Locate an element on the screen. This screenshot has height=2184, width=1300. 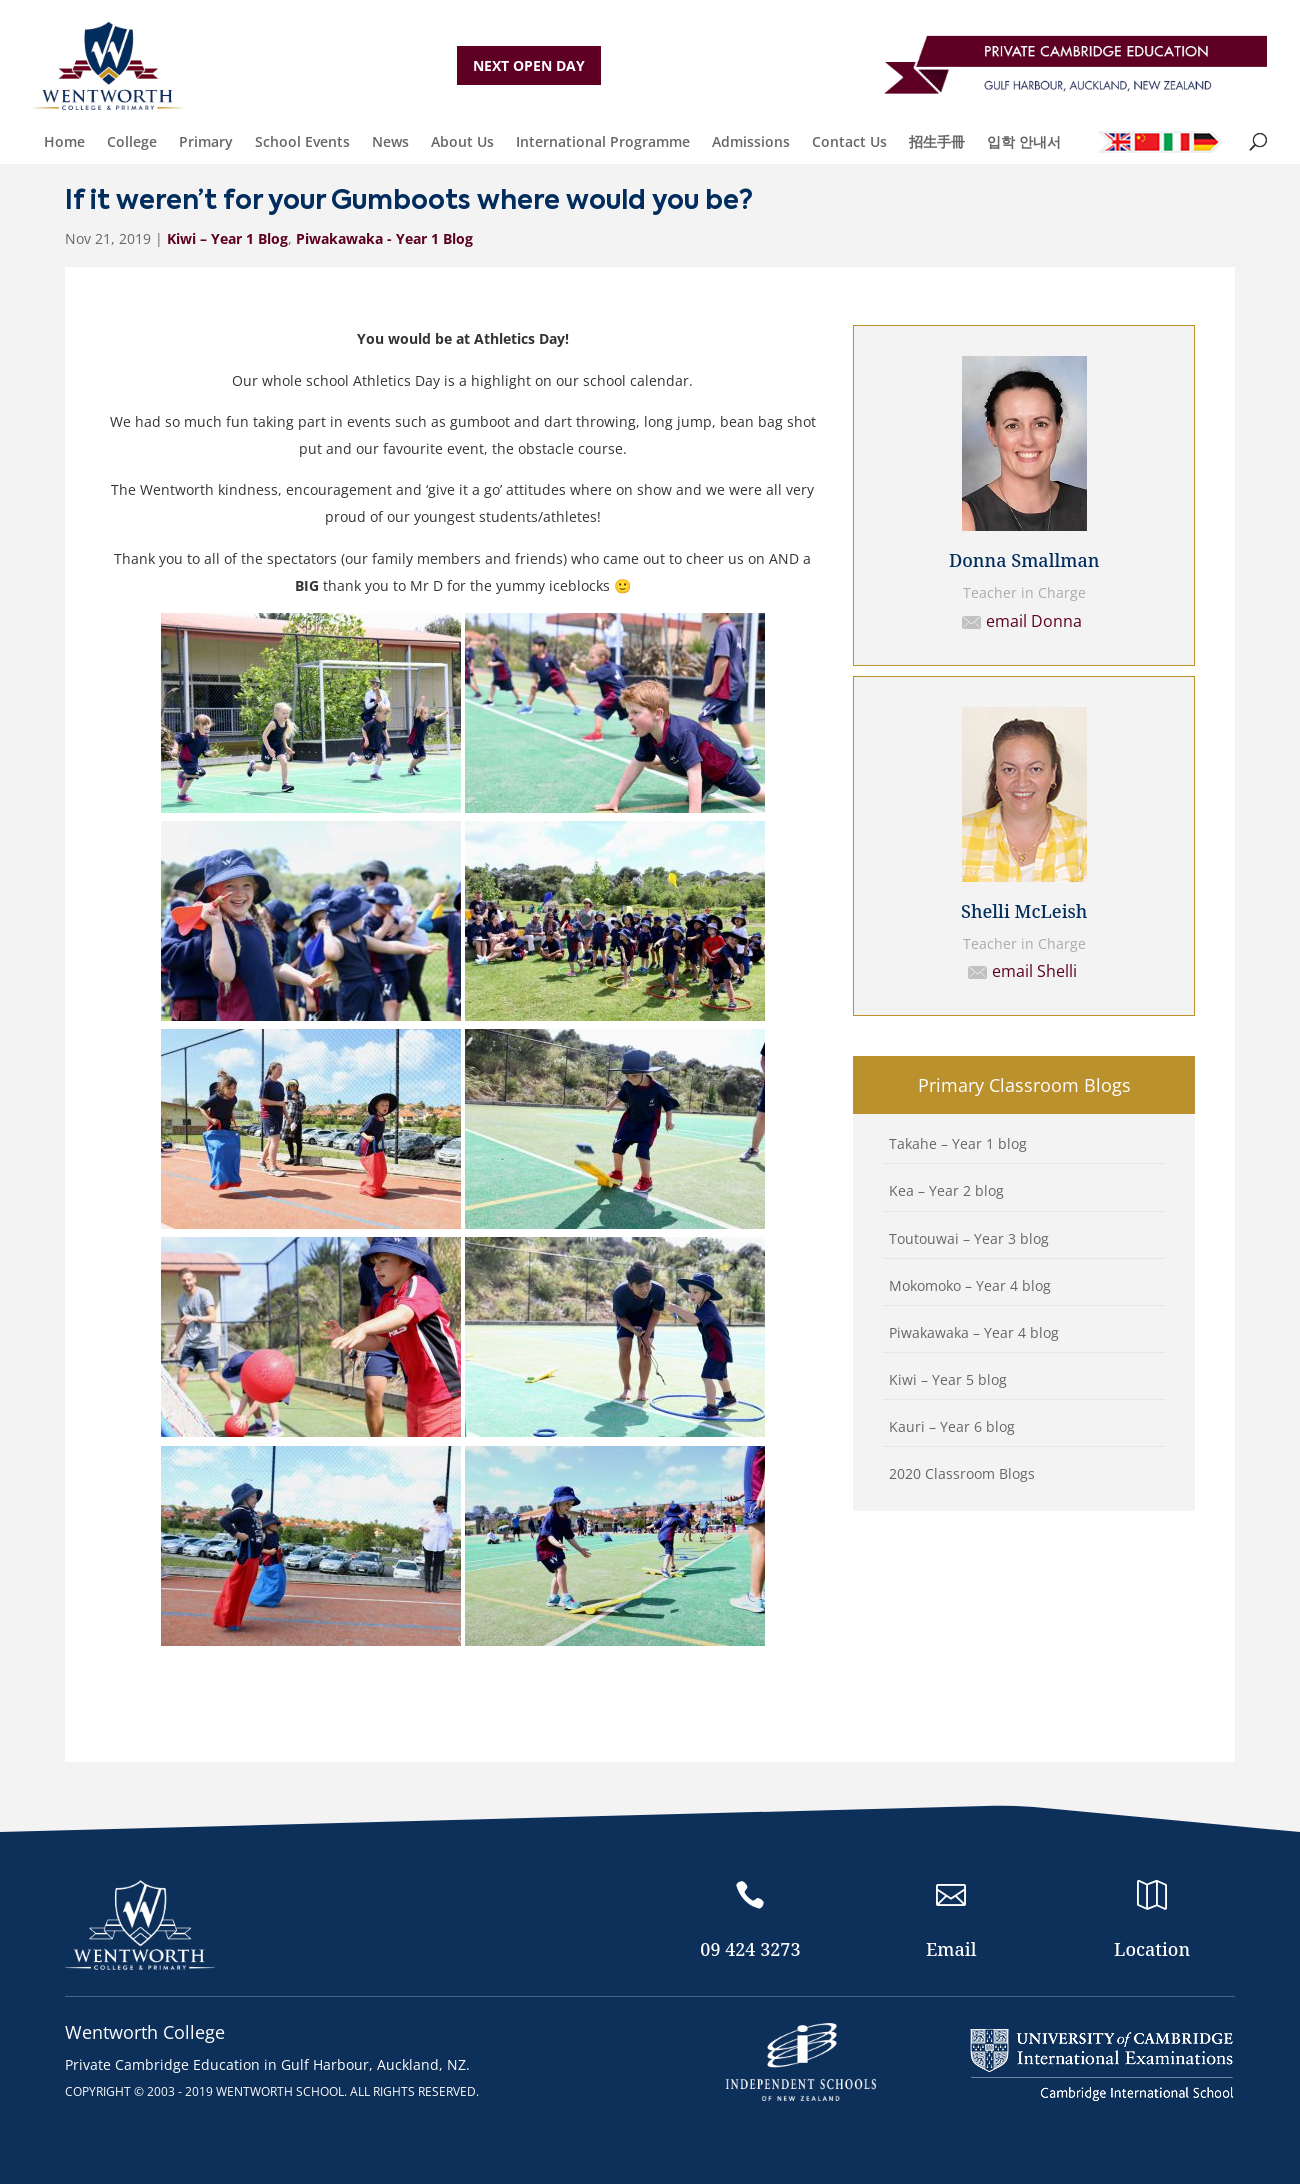
Piwakawaka - Year 1 Blog is located at coordinates (384, 238).